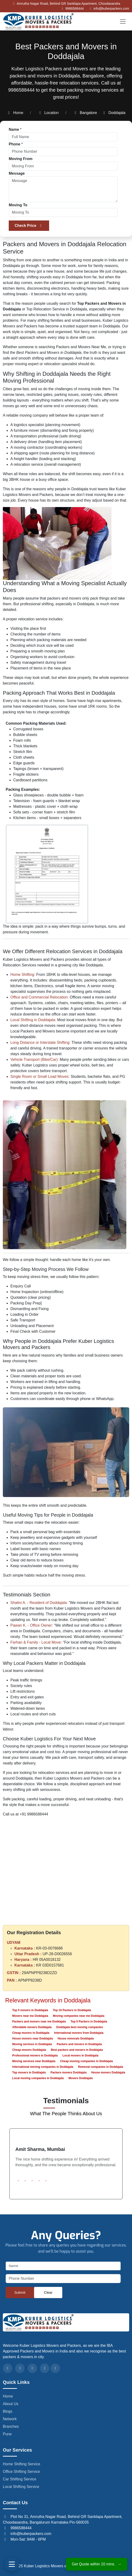  What do you see at coordinates (55, 2368) in the screenshot?
I see `[Linkedin icon]` at bounding box center [55, 2368].